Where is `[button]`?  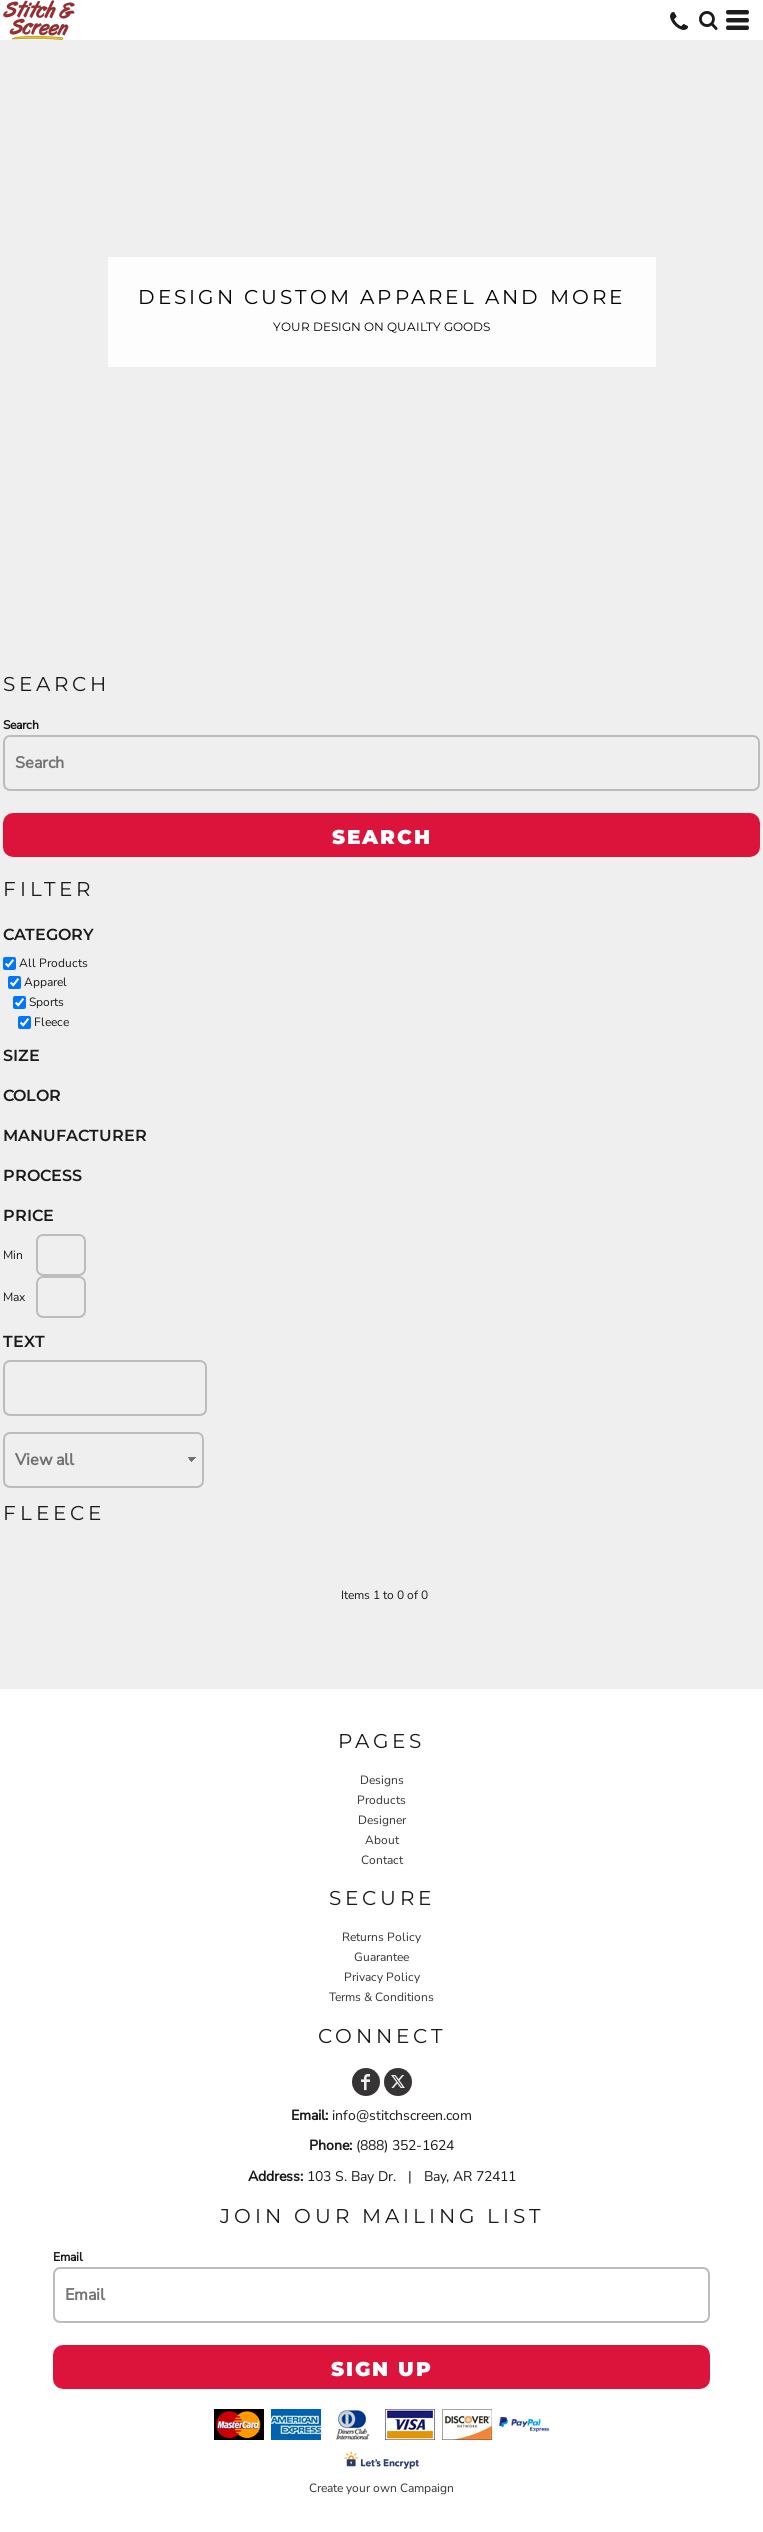 [button] is located at coordinates (708, 20).